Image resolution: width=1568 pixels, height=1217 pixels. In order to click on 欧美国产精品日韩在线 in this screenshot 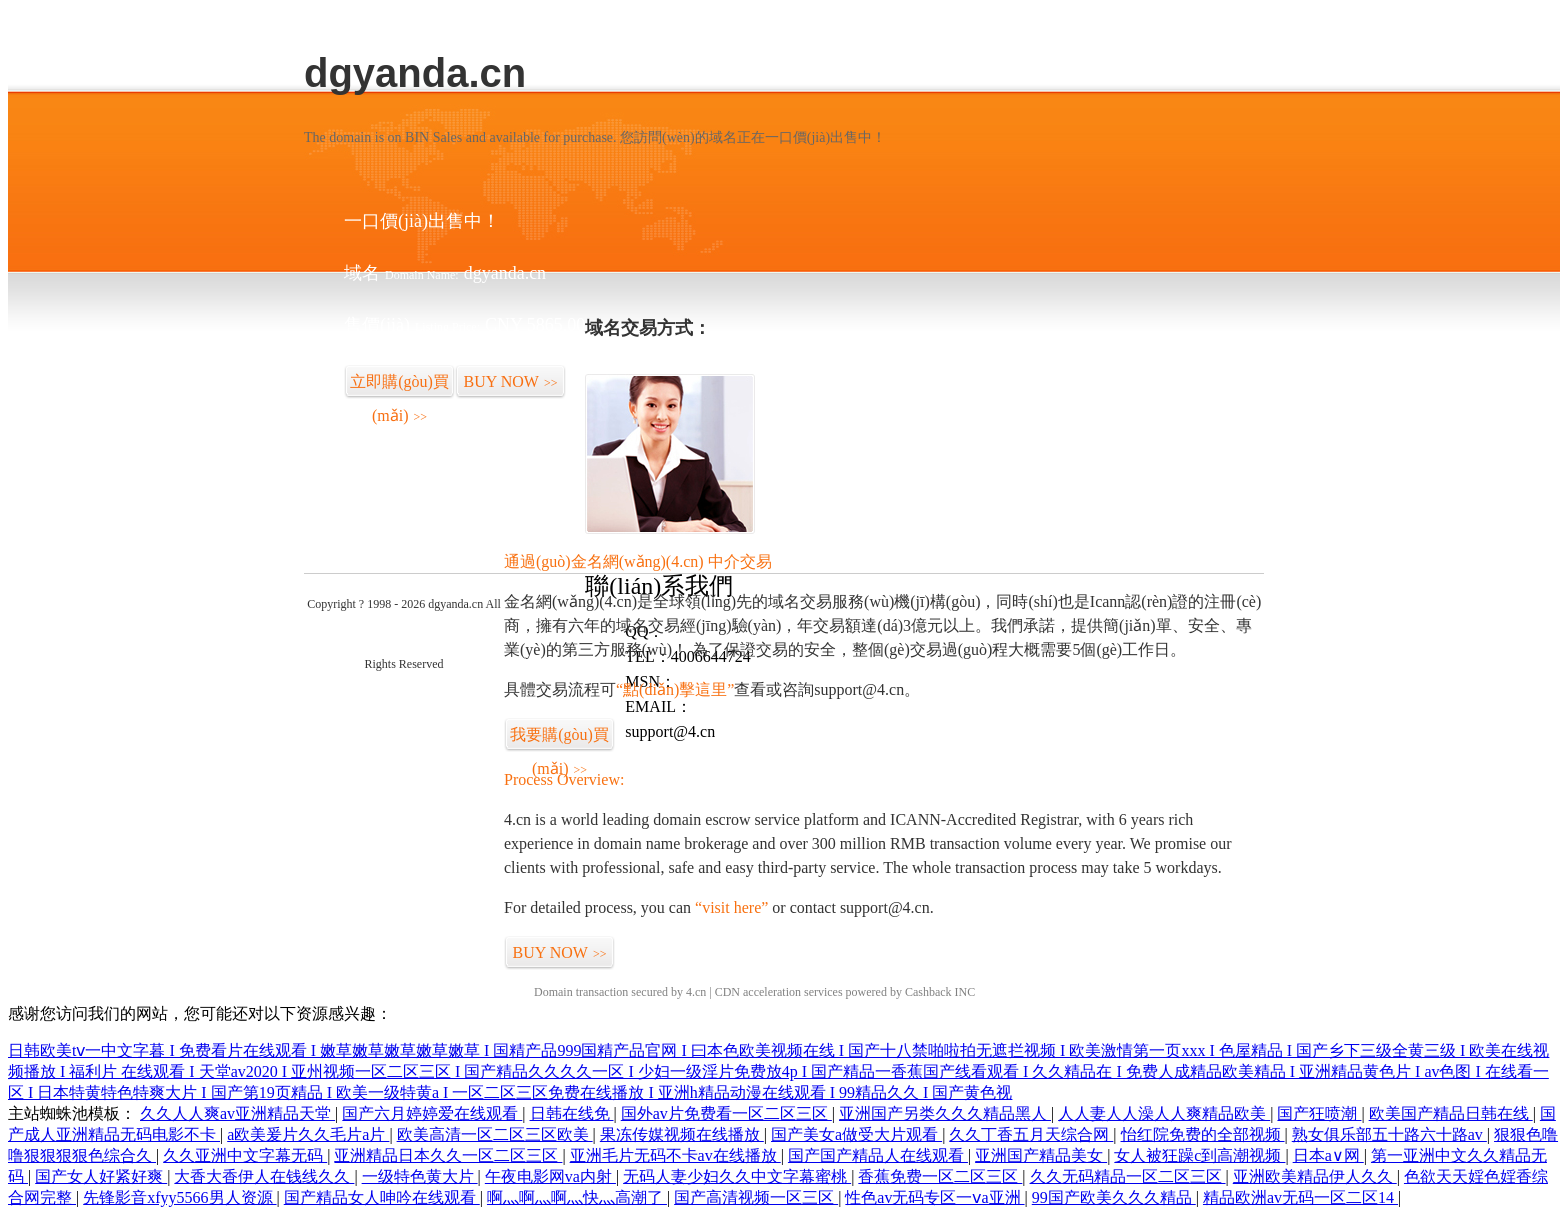, I will do `click(1451, 1113)`.